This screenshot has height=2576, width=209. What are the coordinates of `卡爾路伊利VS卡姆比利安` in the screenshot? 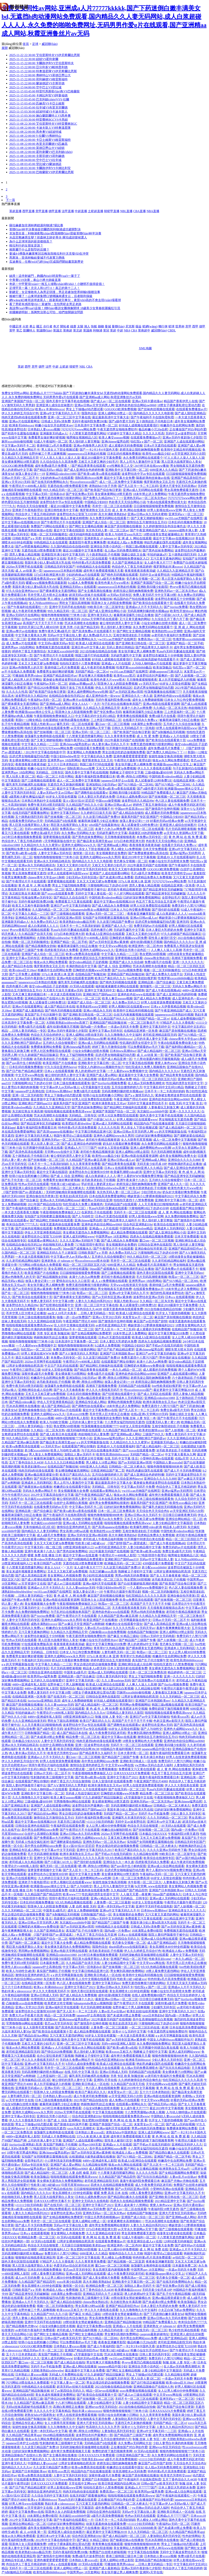 It's located at (40, 168).